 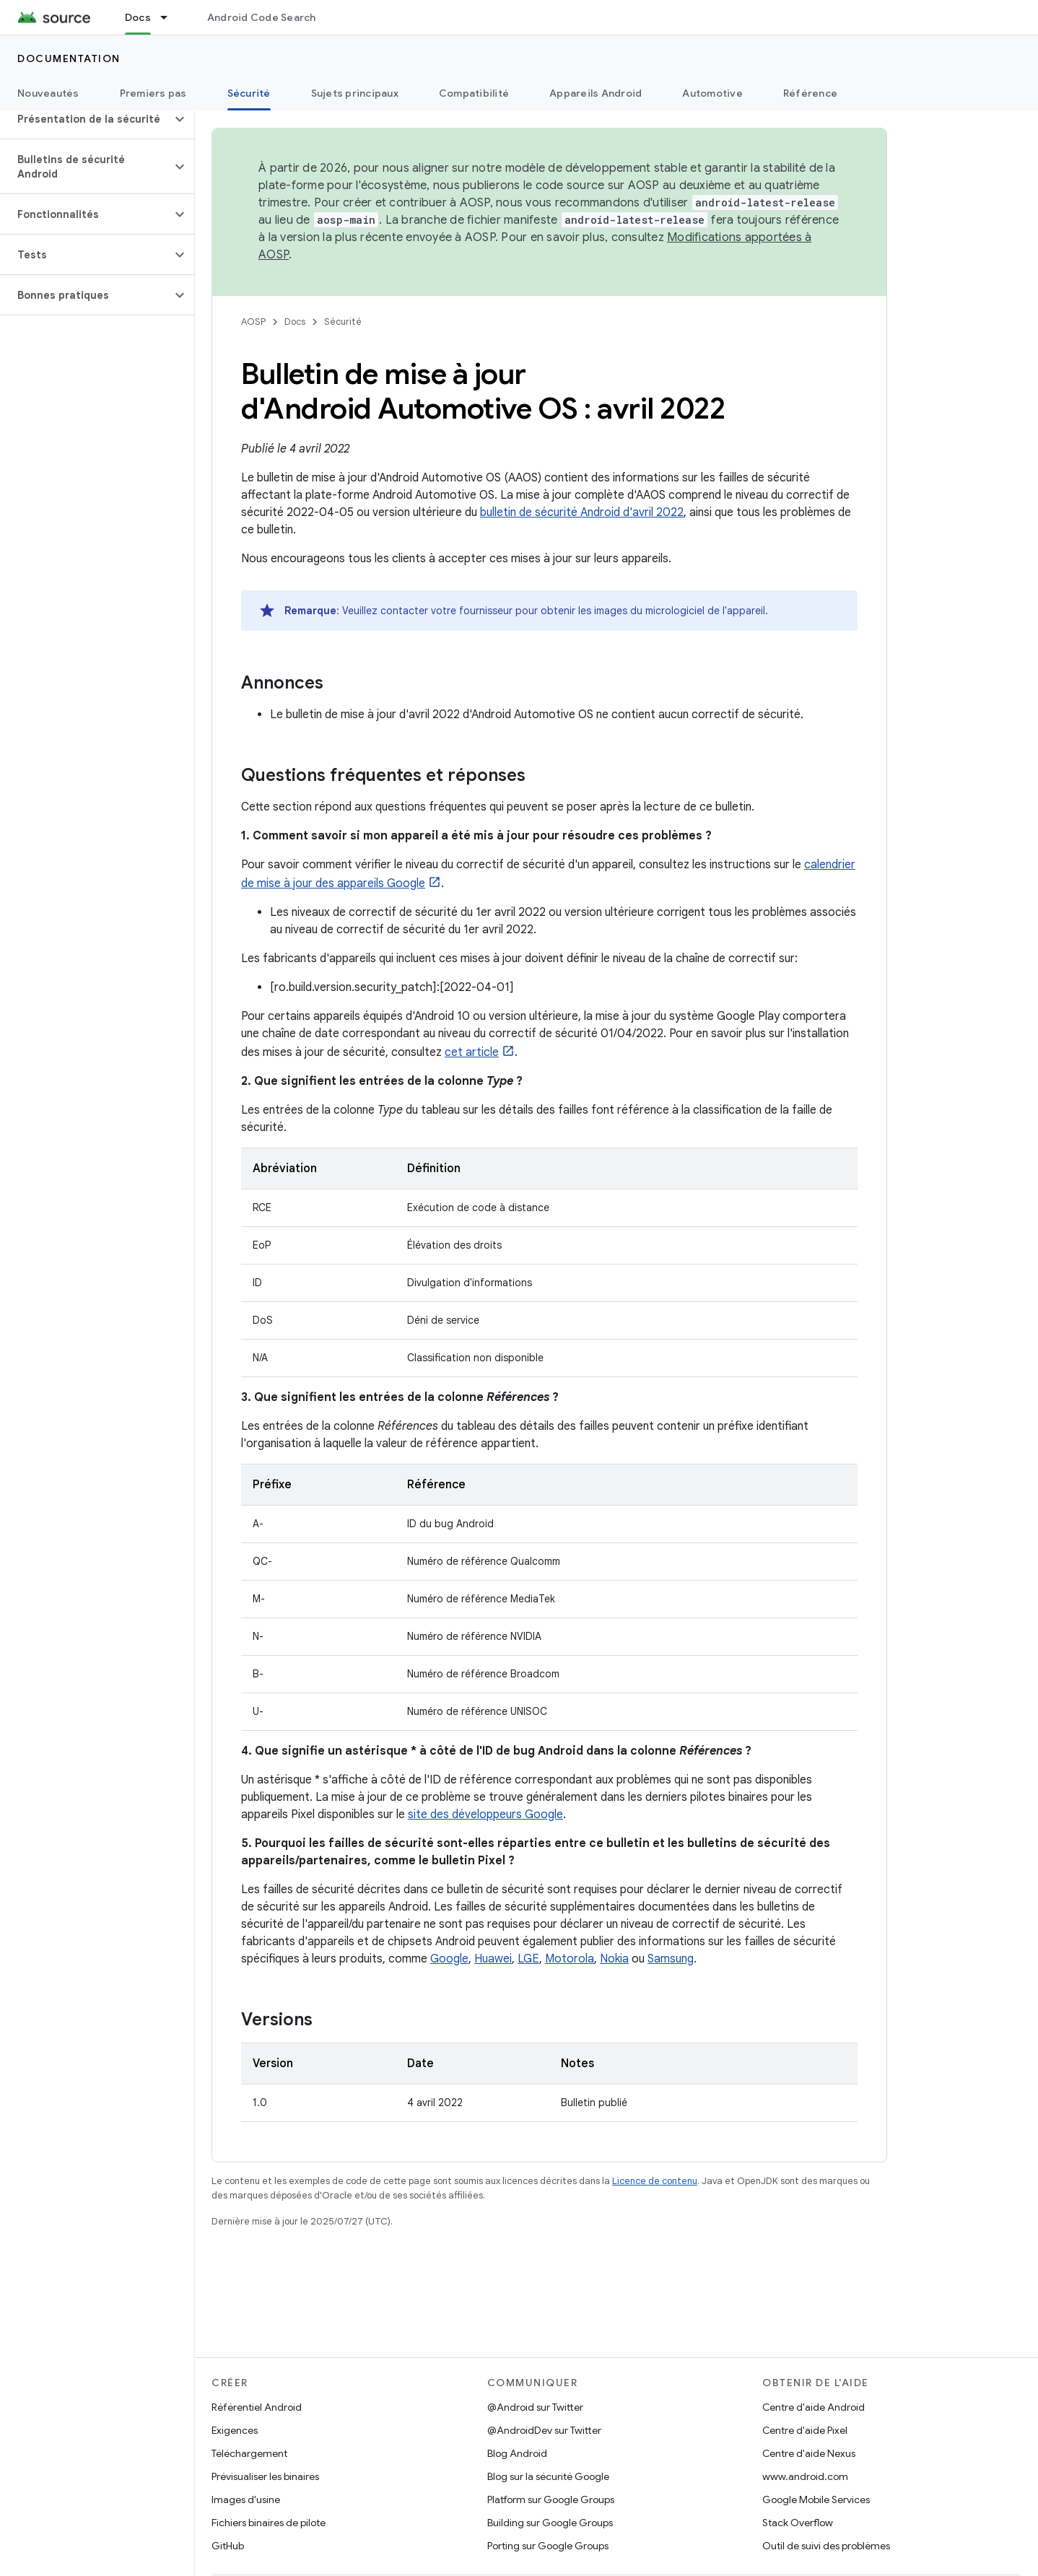 What do you see at coordinates (528, 1959) in the screenshot?
I see `LGE` at bounding box center [528, 1959].